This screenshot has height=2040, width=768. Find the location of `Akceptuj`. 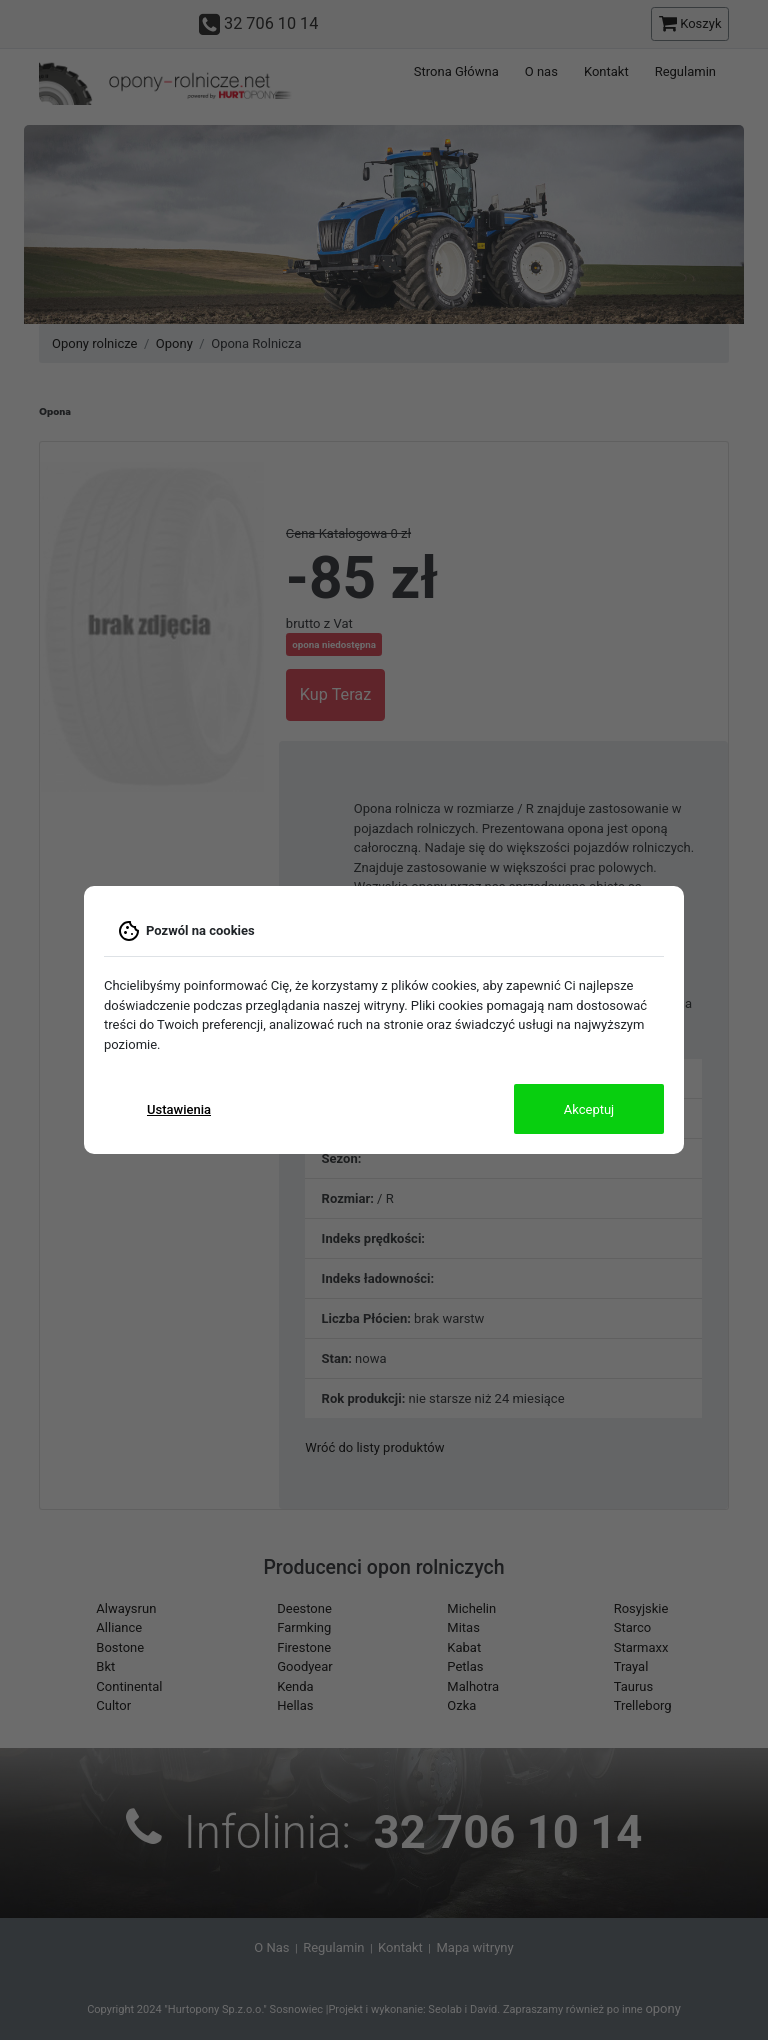

Akceptuj is located at coordinates (589, 1109).